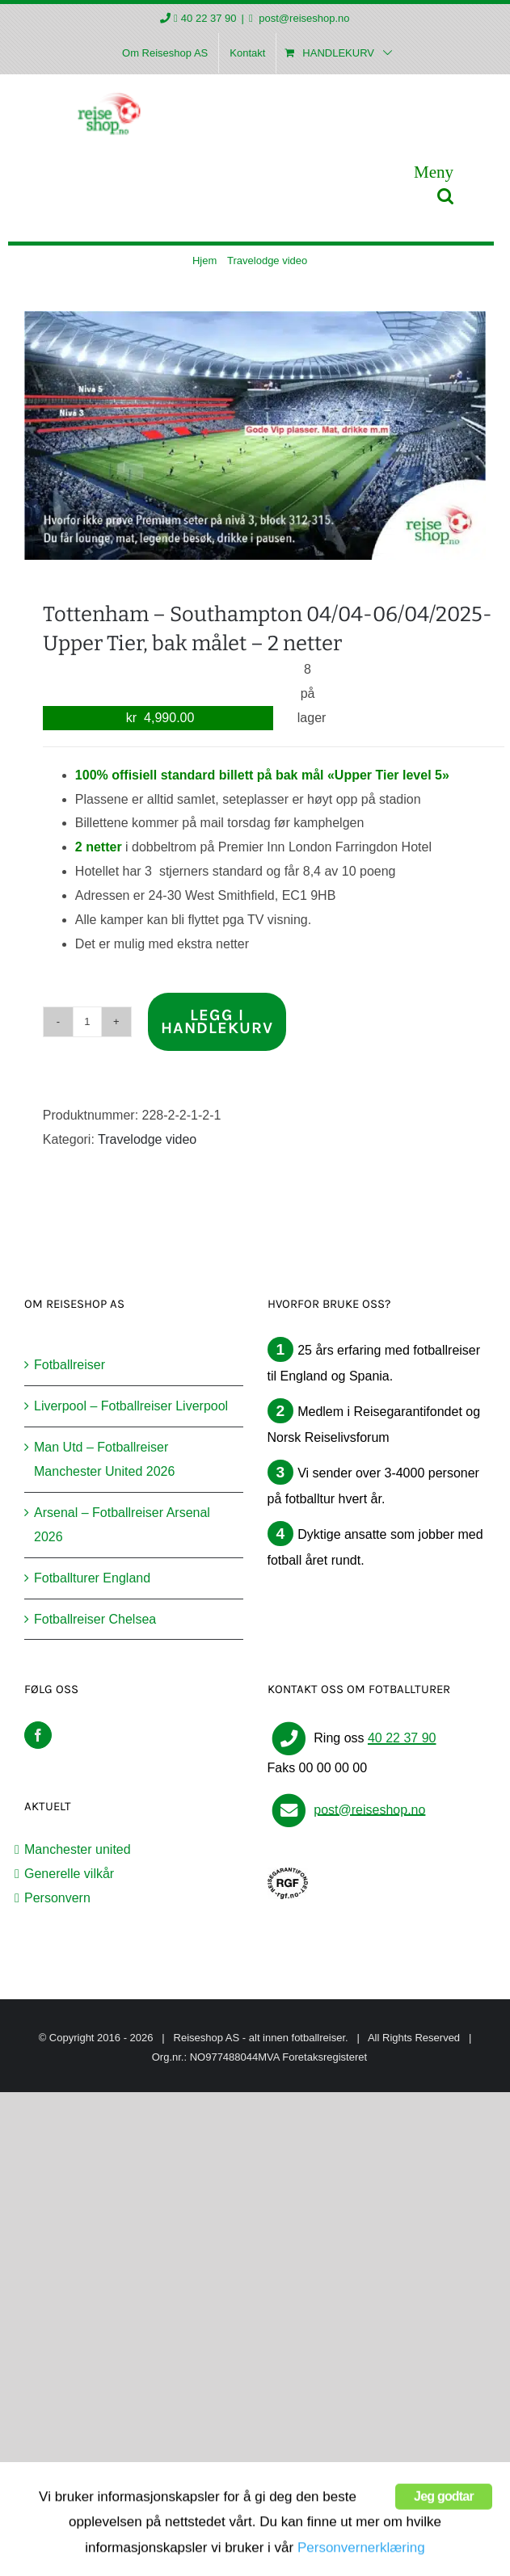  I want to click on Liverpool – Fotballreiser Liverpool, so click(131, 1406).